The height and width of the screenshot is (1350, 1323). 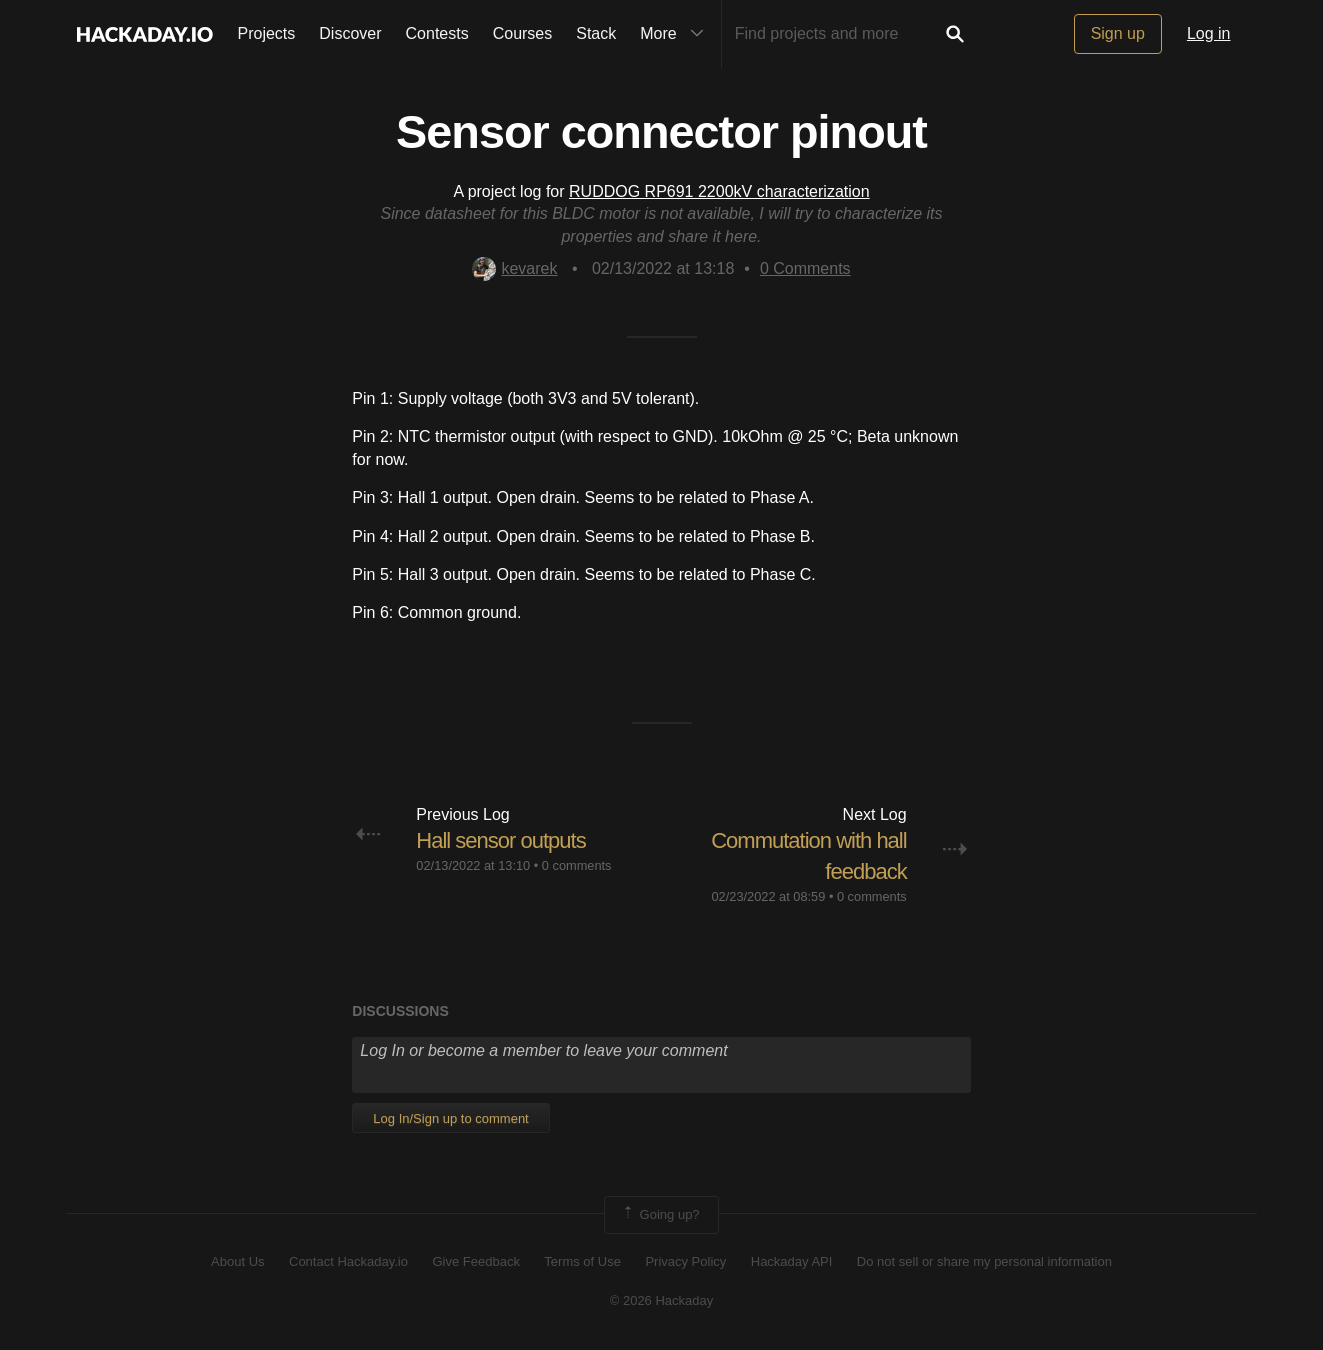 What do you see at coordinates (267, 33) in the screenshot?
I see `Projects` at bounding box center [267, 33].